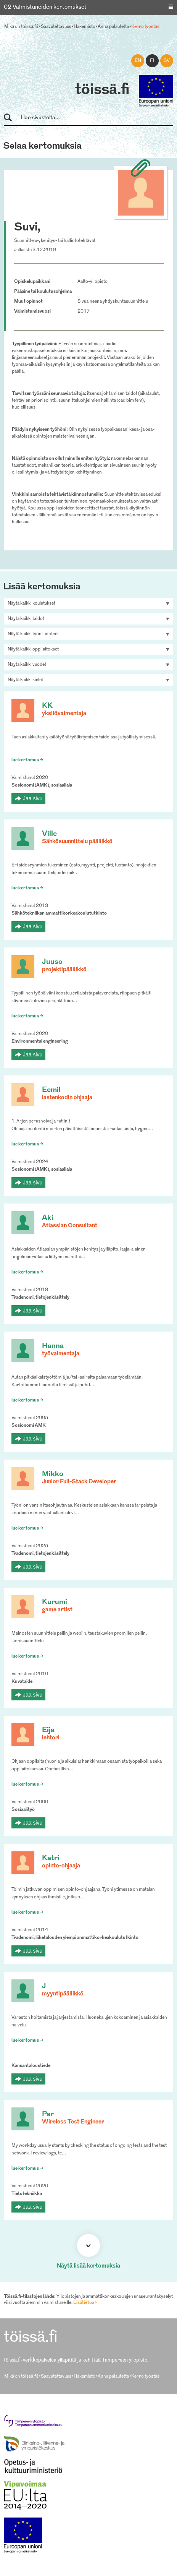 The height and width of the screenshot is (2576, 177). I want to click on Katri, so click(51, 1858).